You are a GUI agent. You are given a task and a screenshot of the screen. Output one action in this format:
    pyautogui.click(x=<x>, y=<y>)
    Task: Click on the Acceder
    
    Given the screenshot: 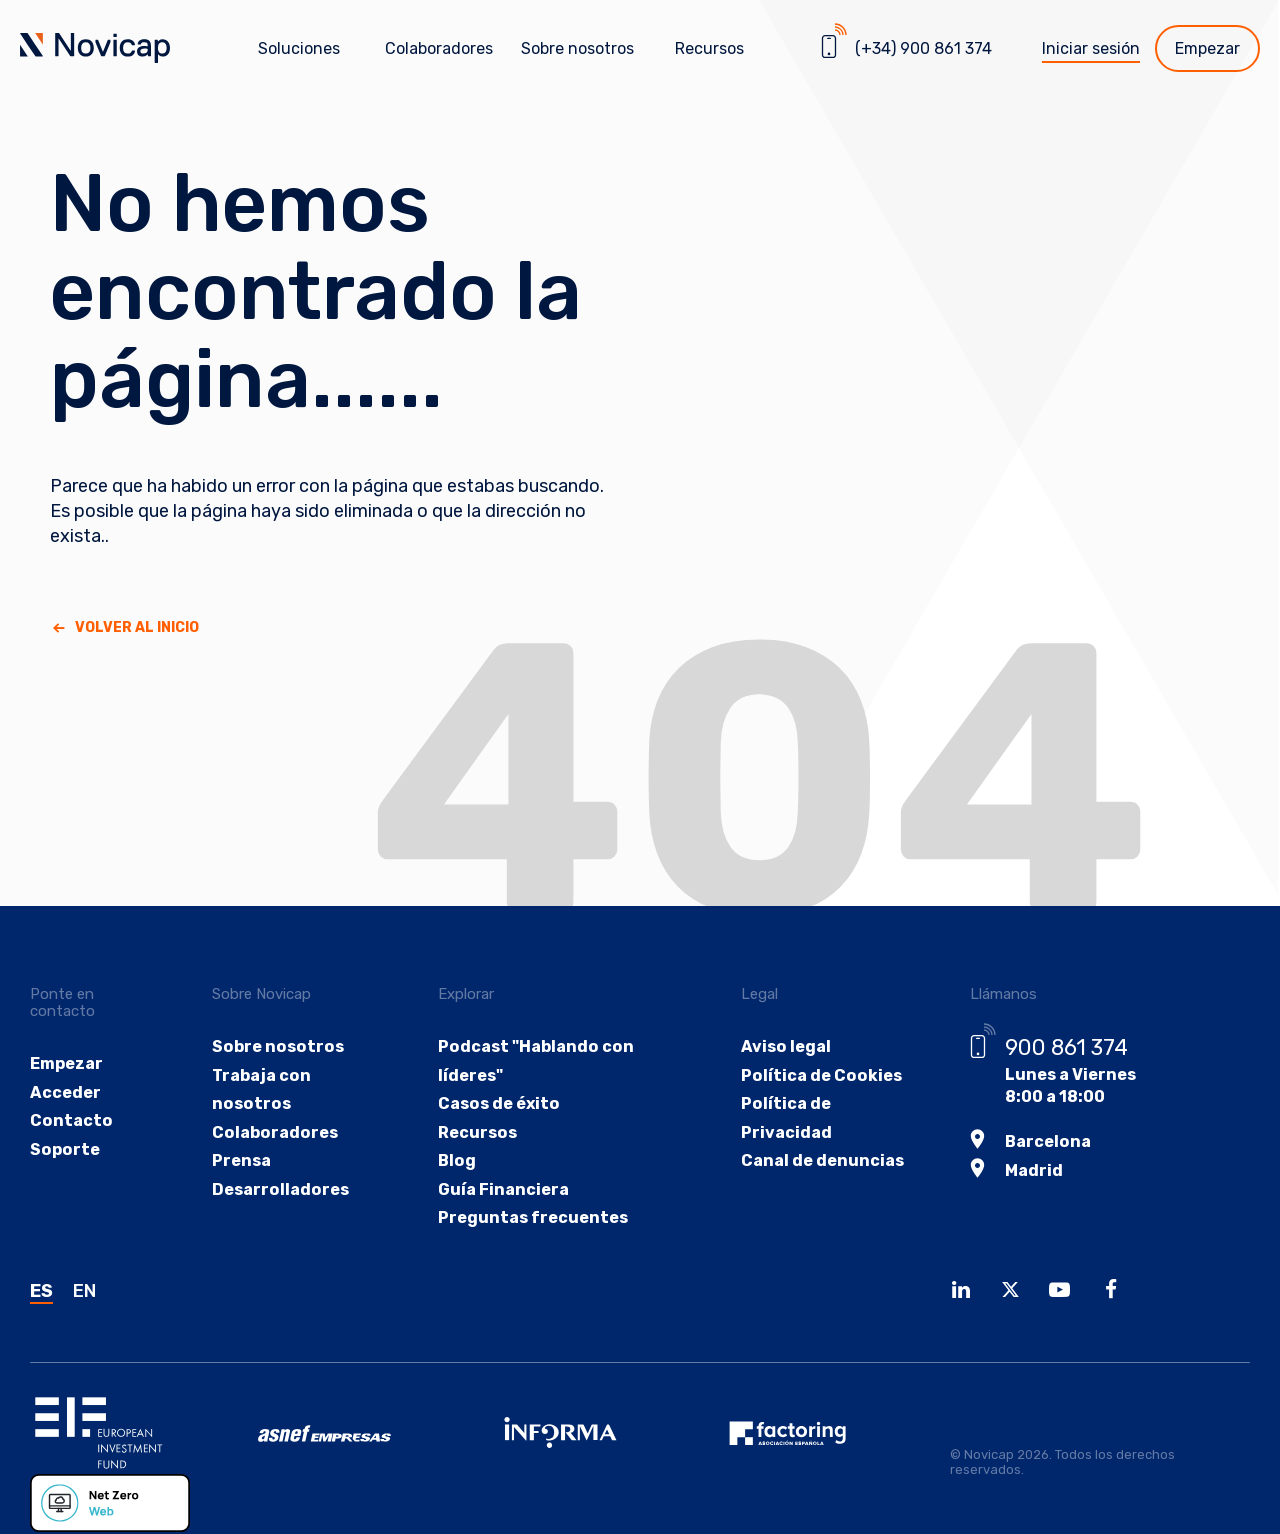 What is the action you would take?
    pyautogui.click(x=65, y=1092)
    